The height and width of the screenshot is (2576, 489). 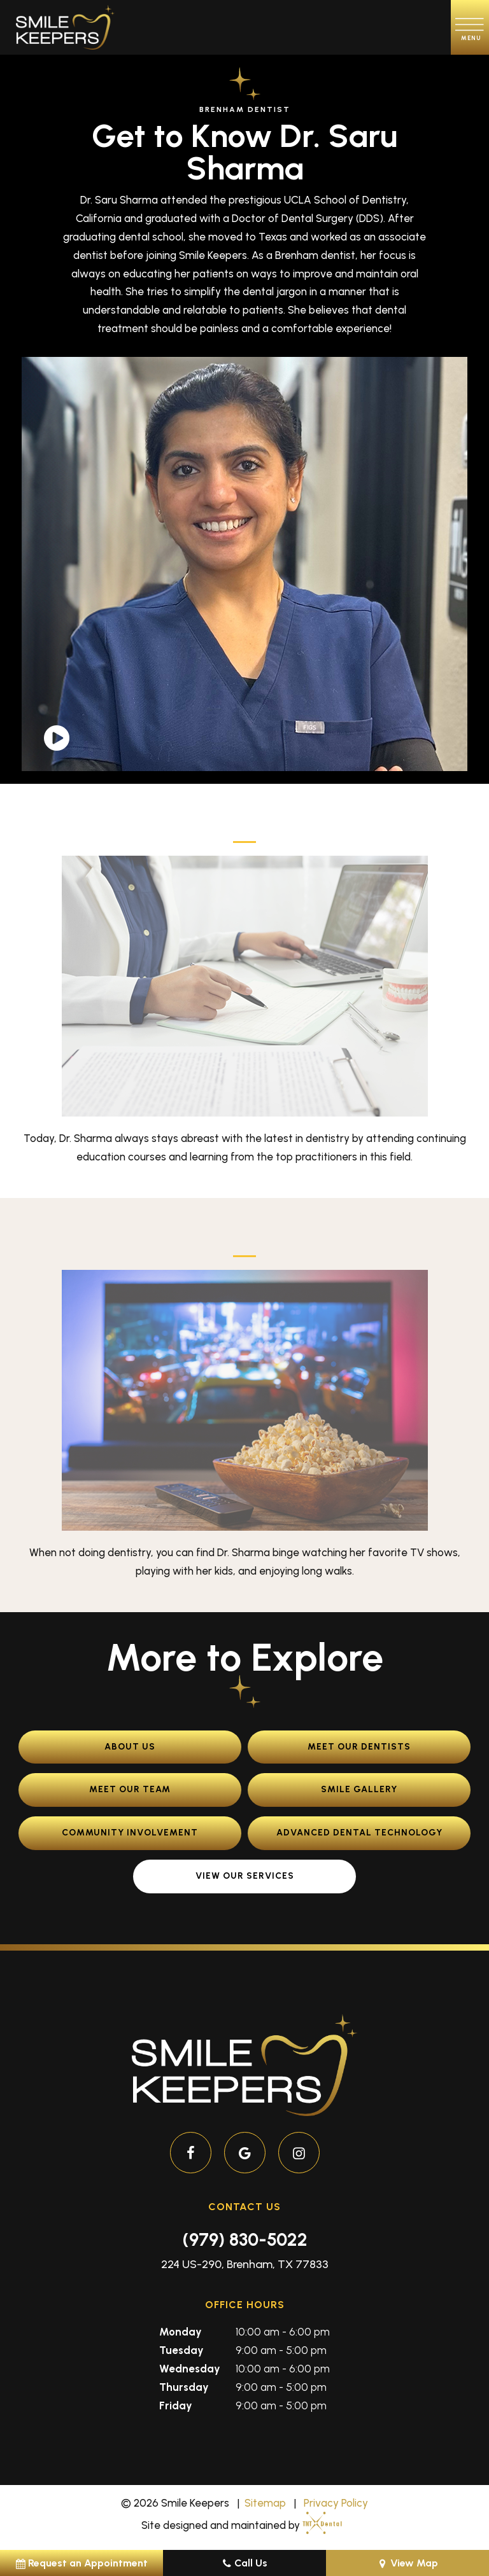 What do you see at coordinates (265, 2502) in the screenshot?
I see `Sitemap` at bounding box center [265, 2502].